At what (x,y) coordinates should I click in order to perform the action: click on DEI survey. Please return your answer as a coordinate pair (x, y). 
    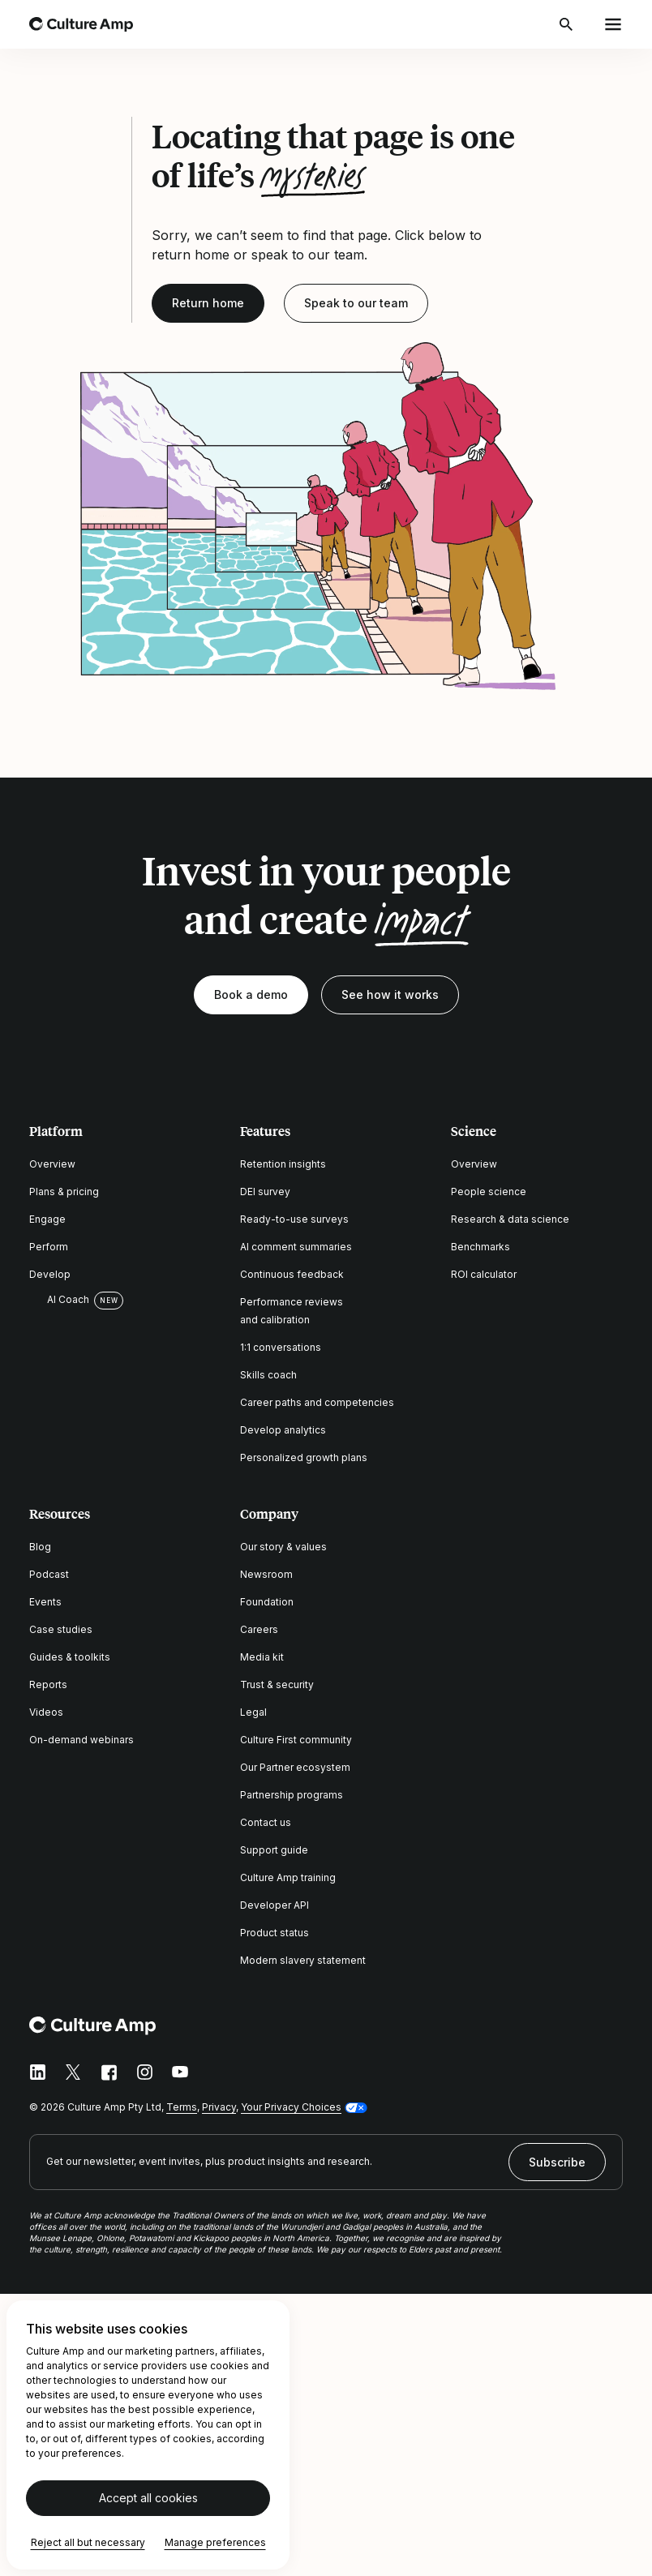
    Looking at the image, I should click on (265, 1191).